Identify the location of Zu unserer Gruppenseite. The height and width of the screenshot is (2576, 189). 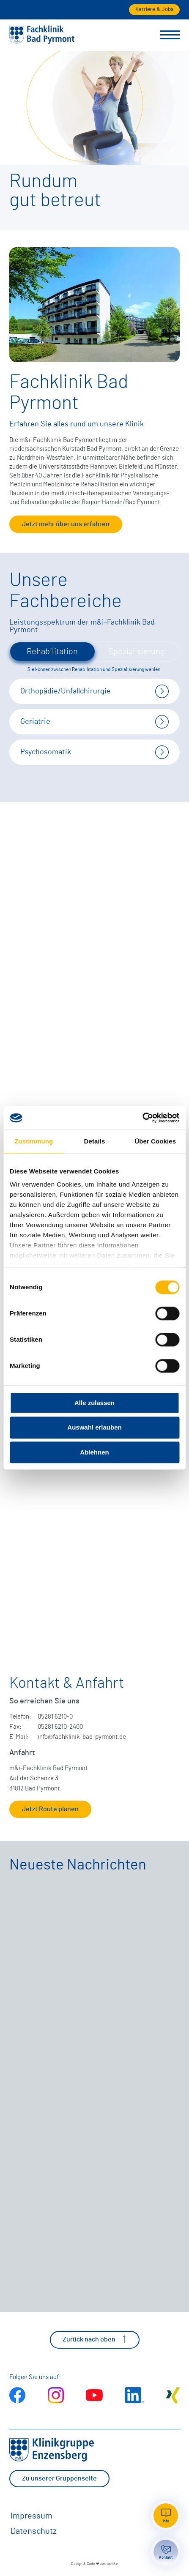
(59, 2478).